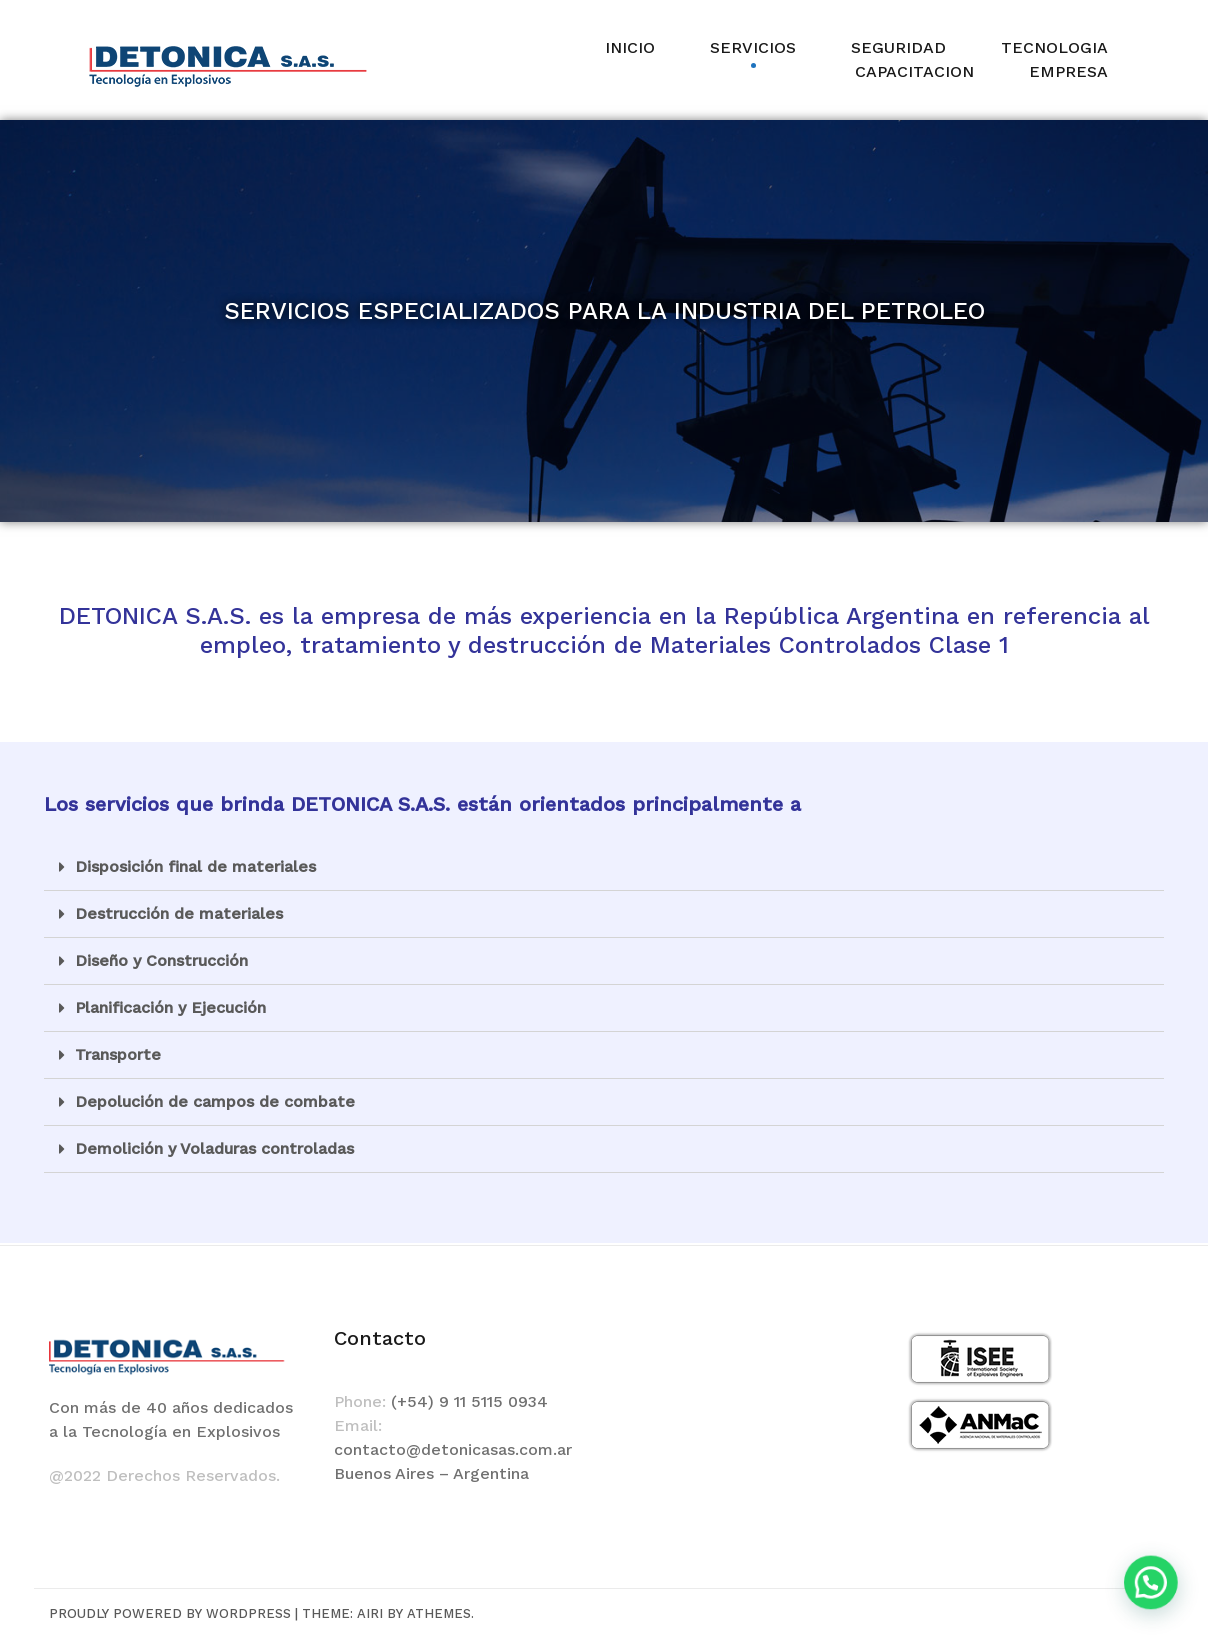 The image size is (1208, 1638). What do you see at coordinates (630, 47) in the screenshot?
I see `INICIO` at bounding box center [630, 47].